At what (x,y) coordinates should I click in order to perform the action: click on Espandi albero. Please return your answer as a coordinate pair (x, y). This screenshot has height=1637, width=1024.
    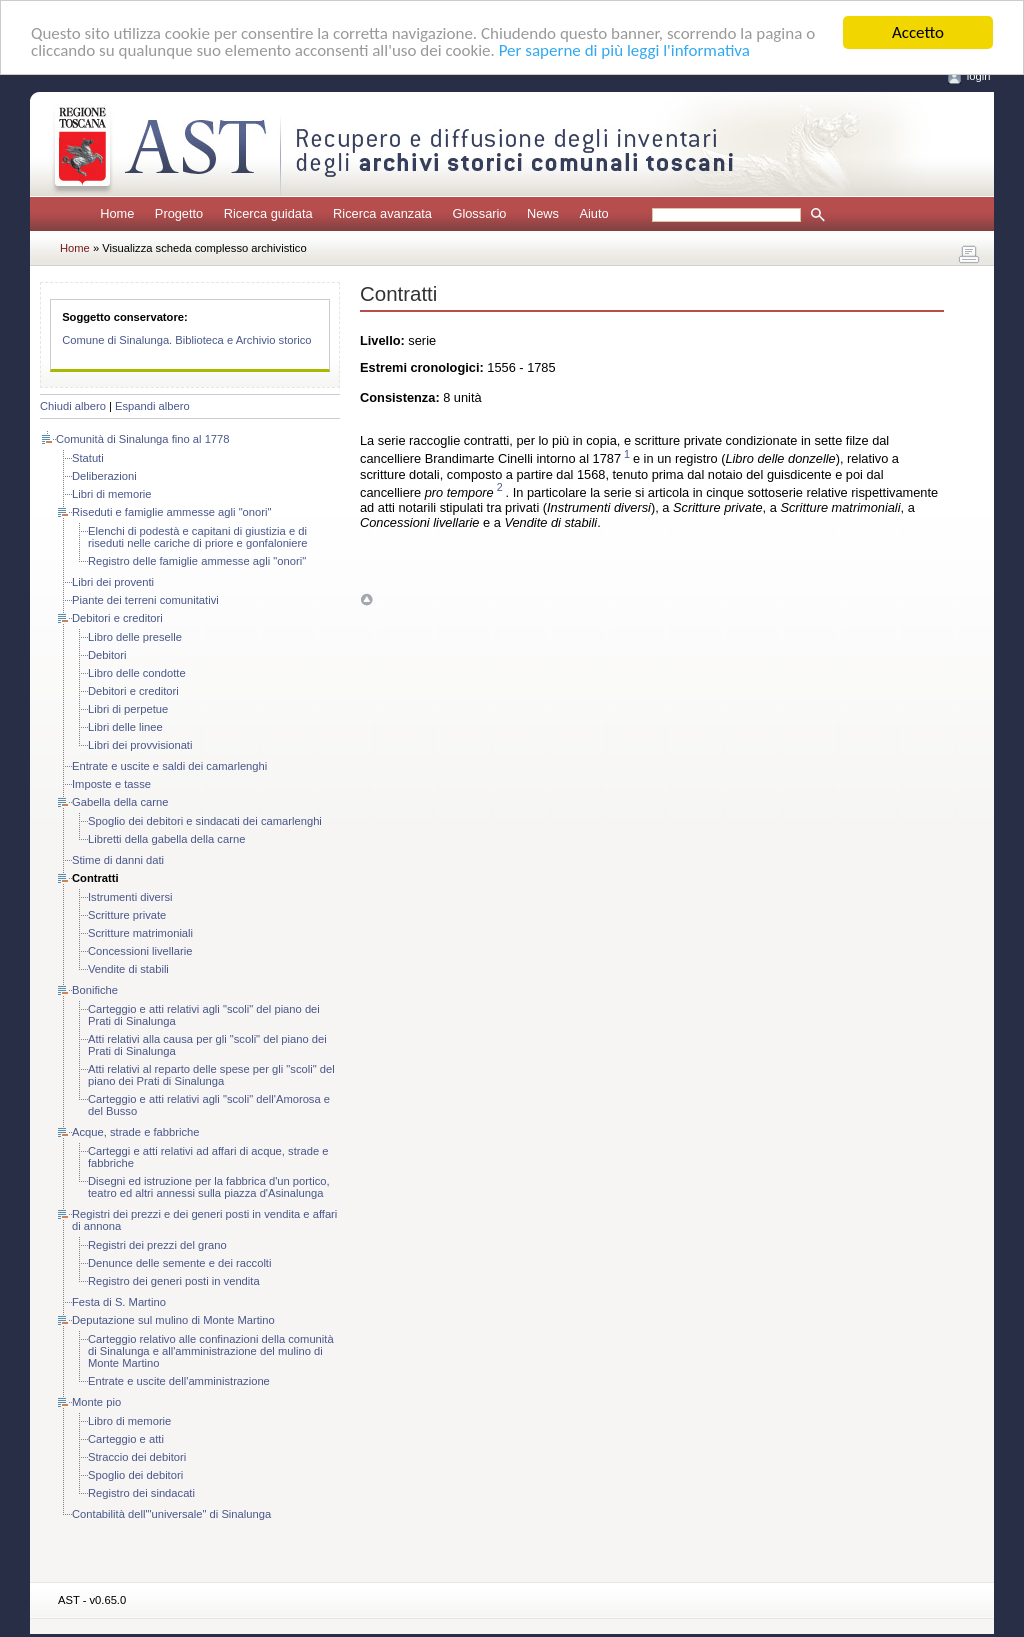
    Looking at the image, I should click on (152, 406).